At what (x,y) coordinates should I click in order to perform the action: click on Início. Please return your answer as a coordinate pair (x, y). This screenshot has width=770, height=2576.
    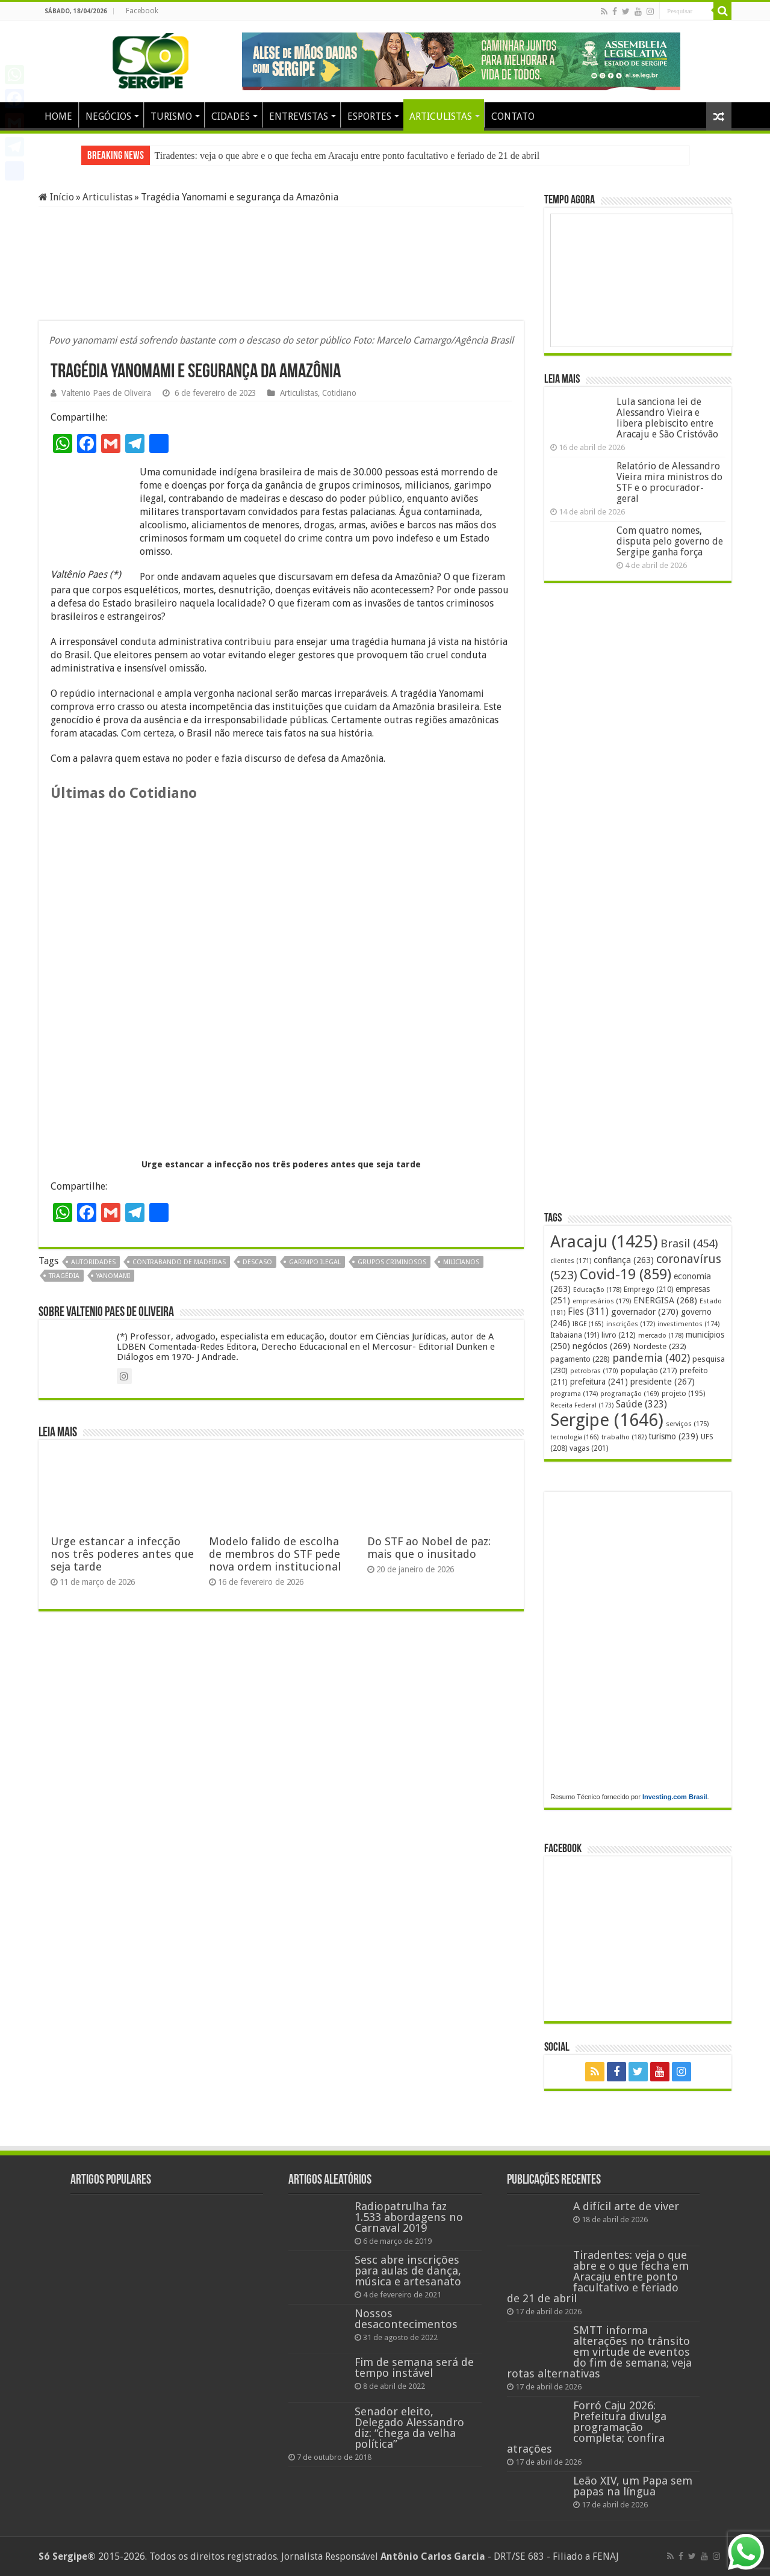
    Looking at the image, I should click on (56, 197).